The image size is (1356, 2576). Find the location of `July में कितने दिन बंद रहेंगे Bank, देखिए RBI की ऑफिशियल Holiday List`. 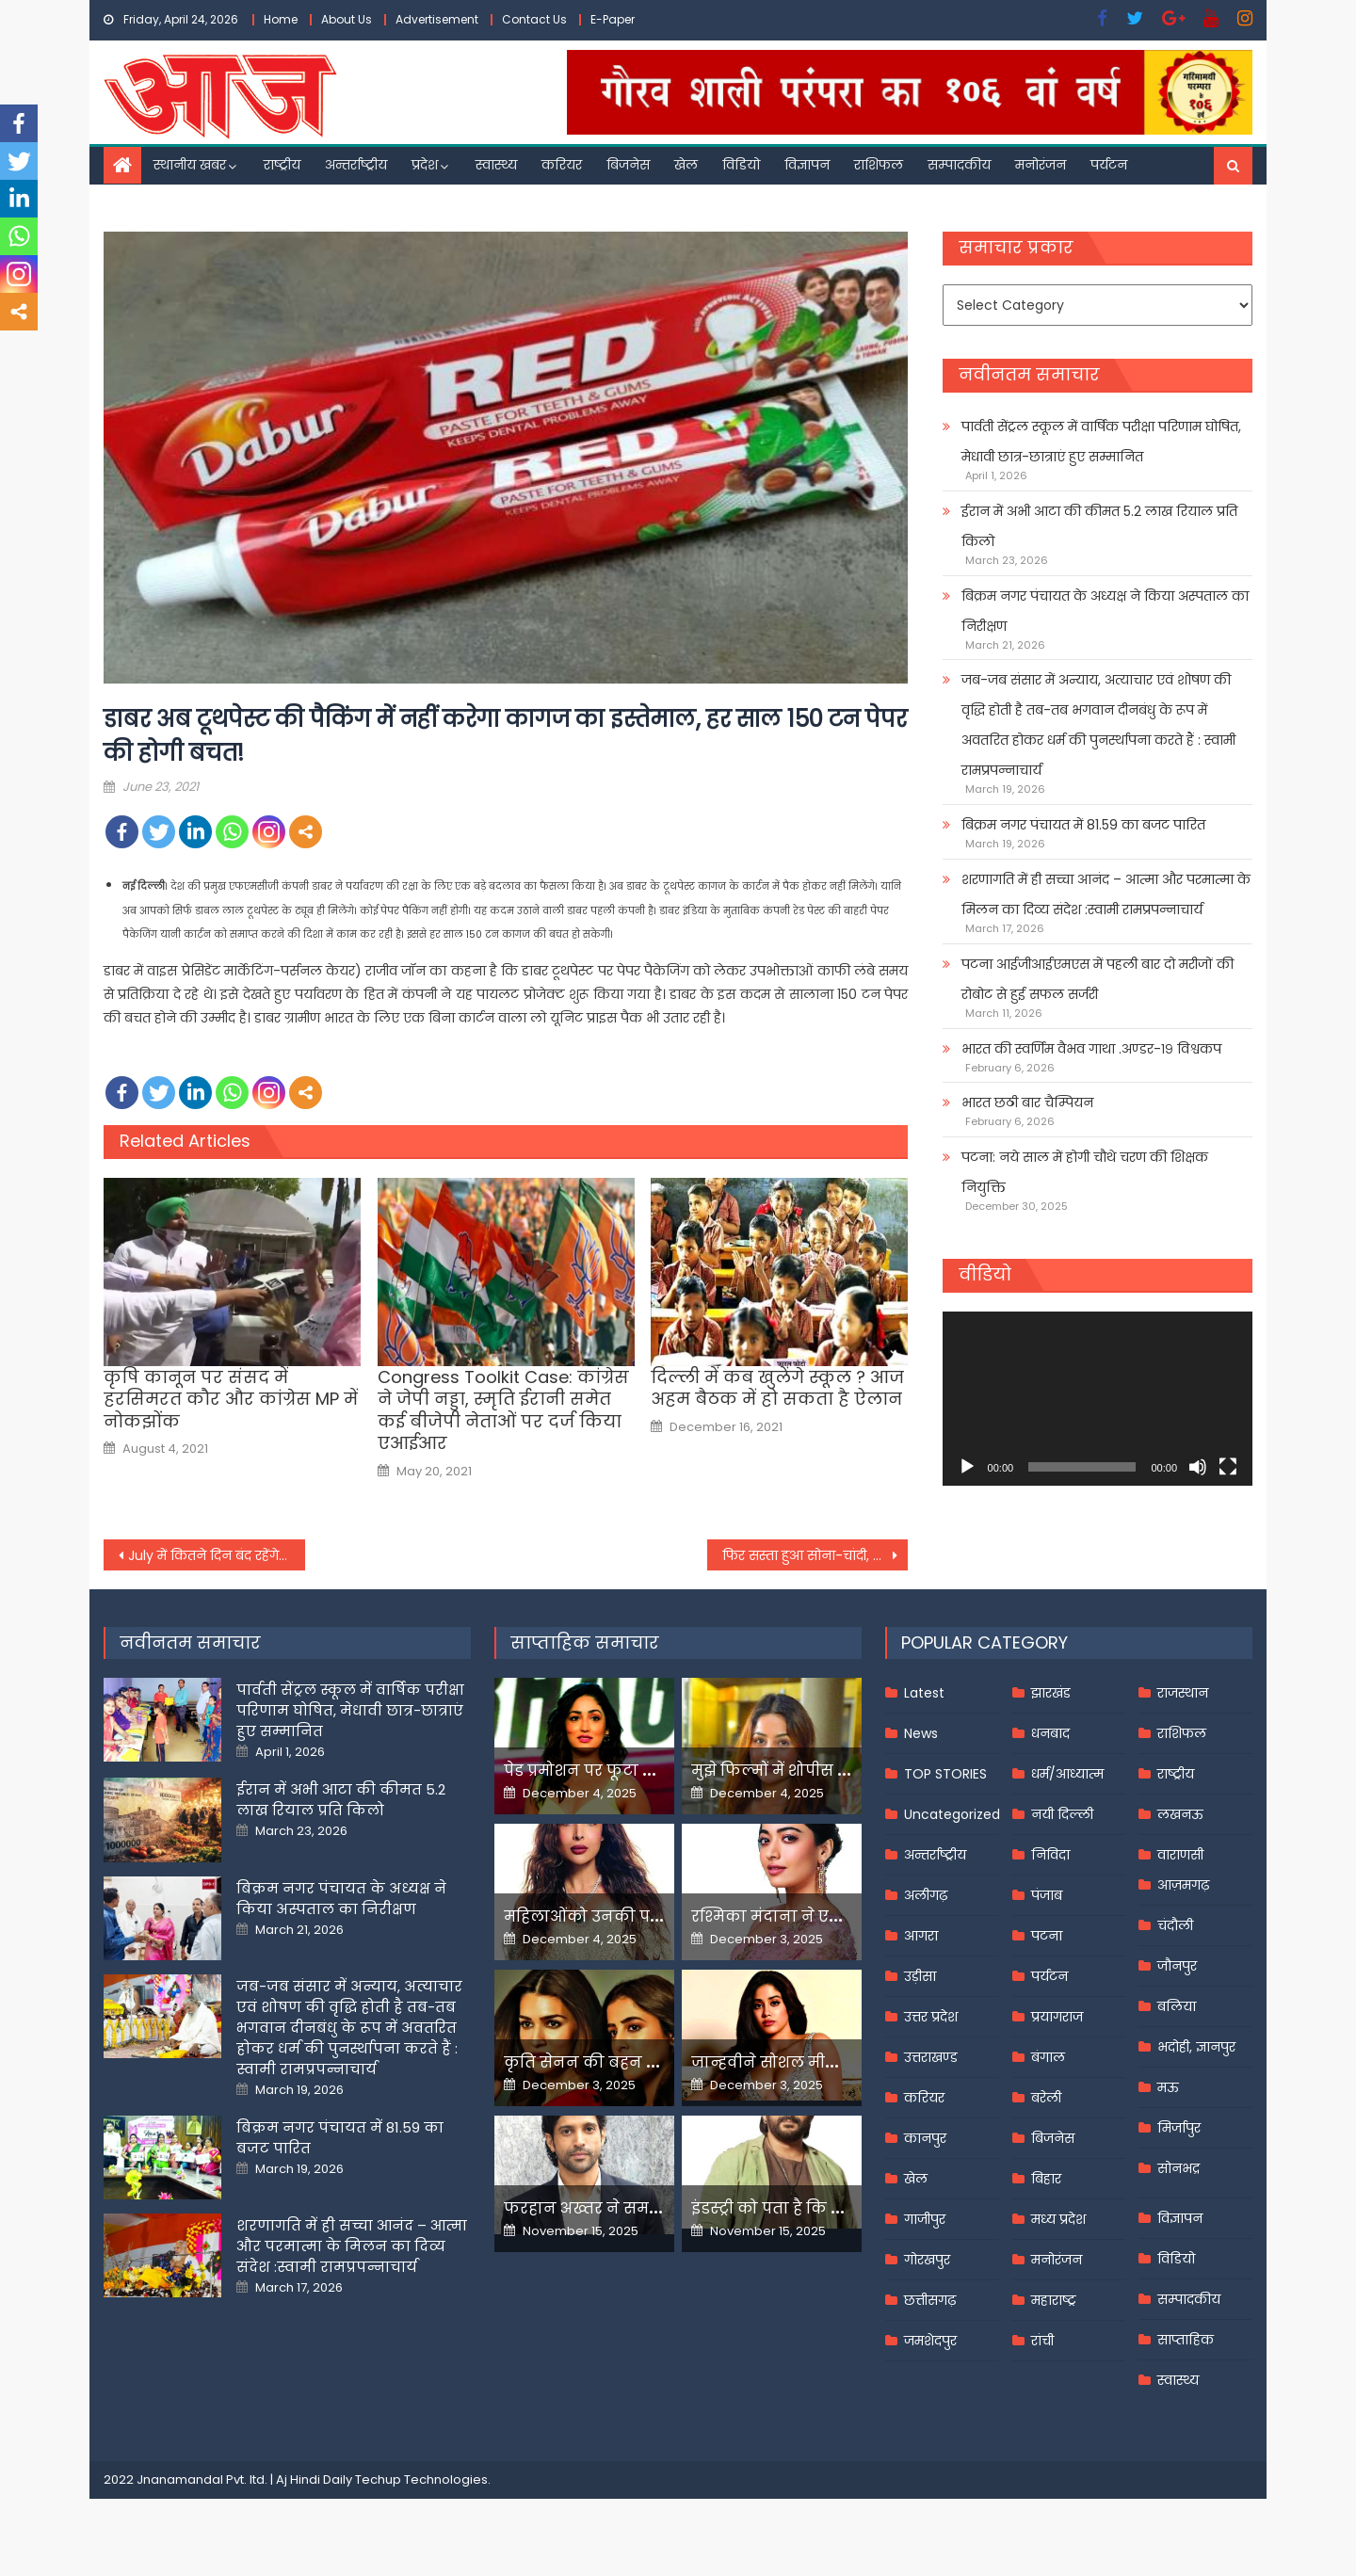

July में कितने दिन बंद रहेंगे Bank, देखिए RBI की ऑफिशियल Holiday List is located at coordinates (216, 1555).